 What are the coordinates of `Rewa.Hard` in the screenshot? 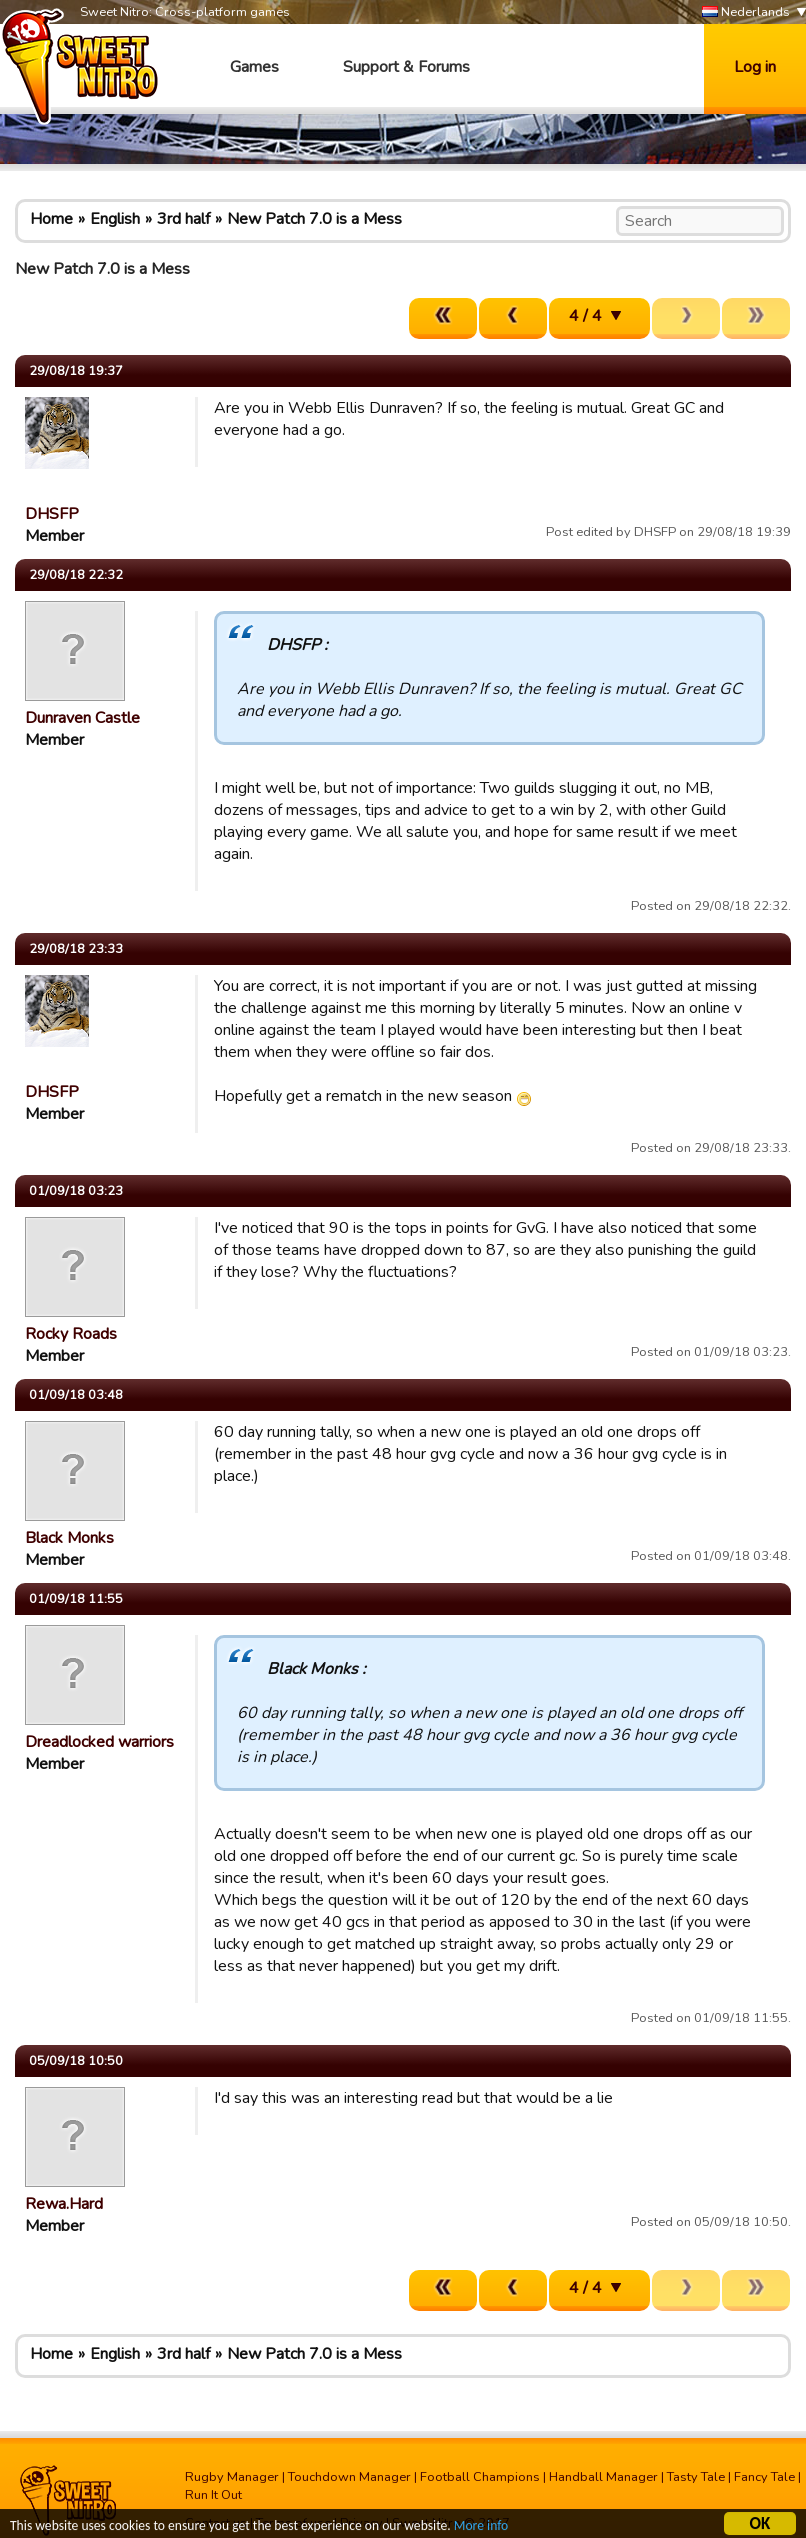 It's located at (64, 2204).